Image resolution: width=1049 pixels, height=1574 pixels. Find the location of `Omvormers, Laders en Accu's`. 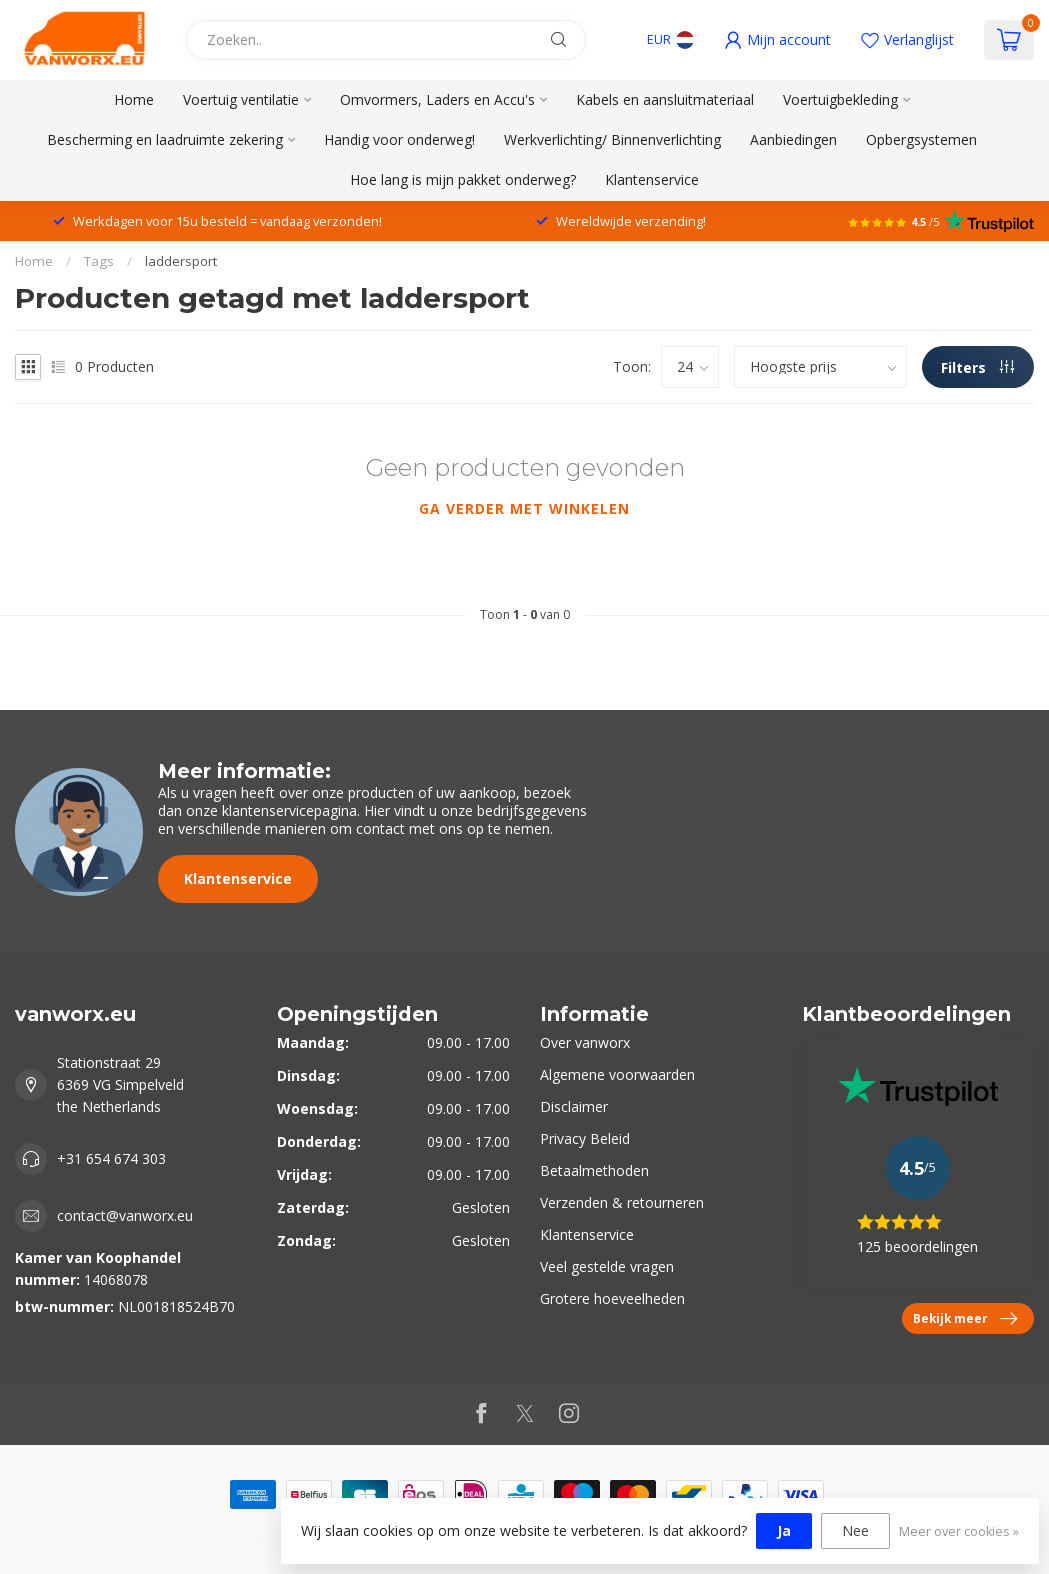

Omvormers, Laders en Accu's is located at coordinates (437, 99).